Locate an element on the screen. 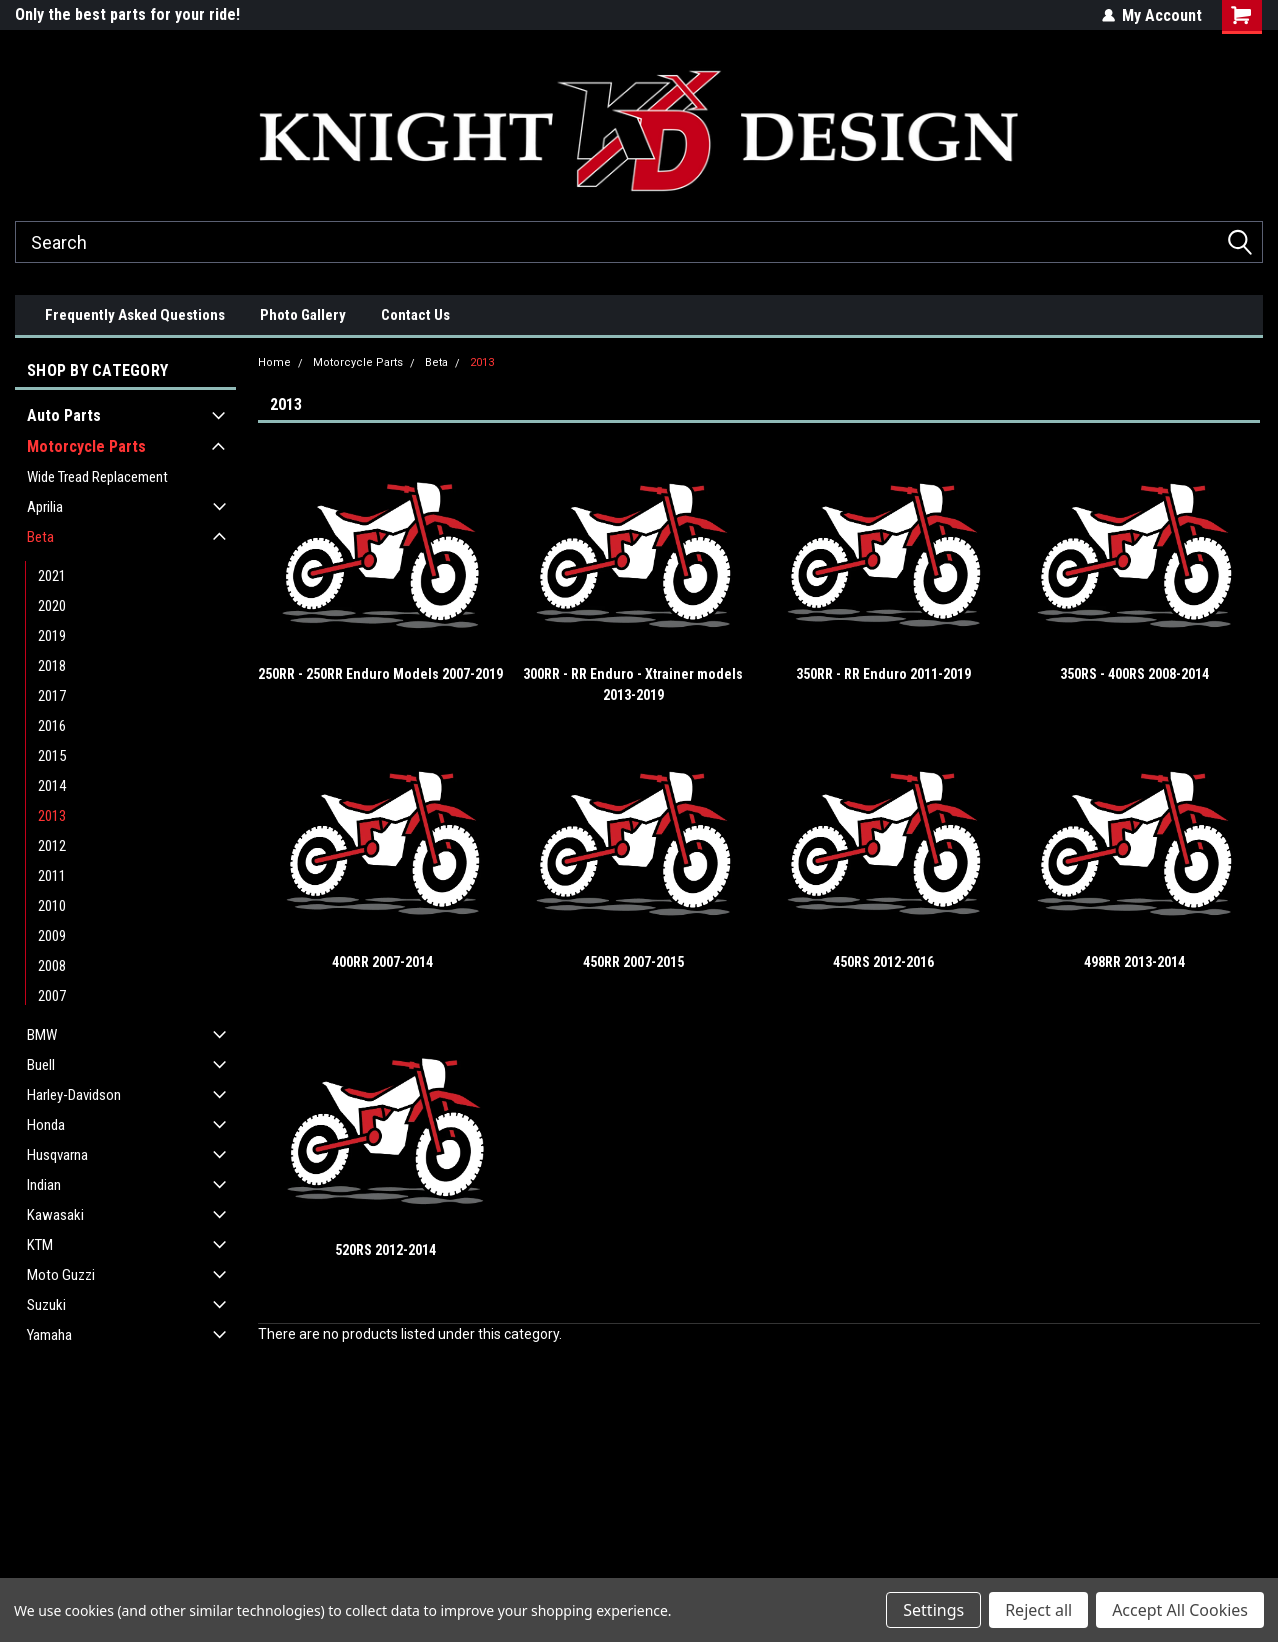  Reject all is located at coordinates (1038, 1610).